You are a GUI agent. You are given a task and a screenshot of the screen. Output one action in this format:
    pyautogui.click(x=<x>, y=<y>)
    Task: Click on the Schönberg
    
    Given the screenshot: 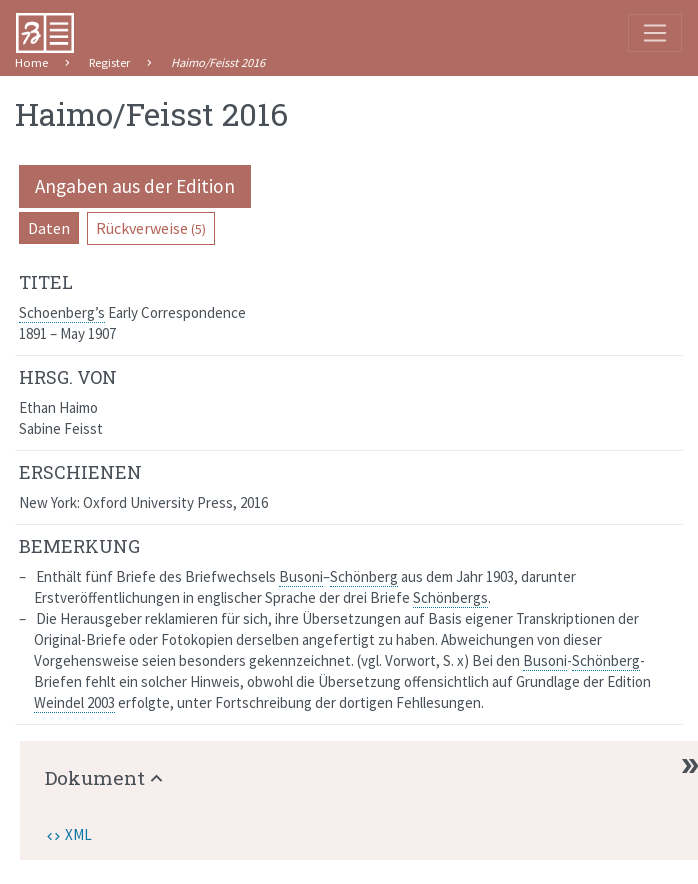 What is the action you would take?
    pyautogui.click(x=364, y=576)
    